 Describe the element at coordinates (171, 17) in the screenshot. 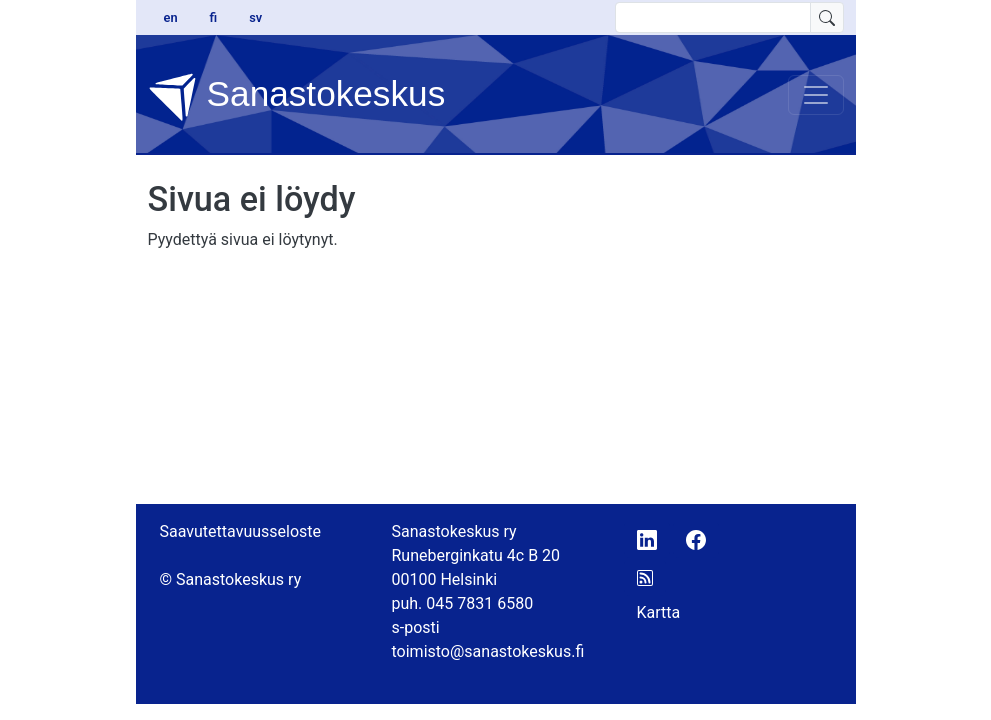

I see `en` at that location.